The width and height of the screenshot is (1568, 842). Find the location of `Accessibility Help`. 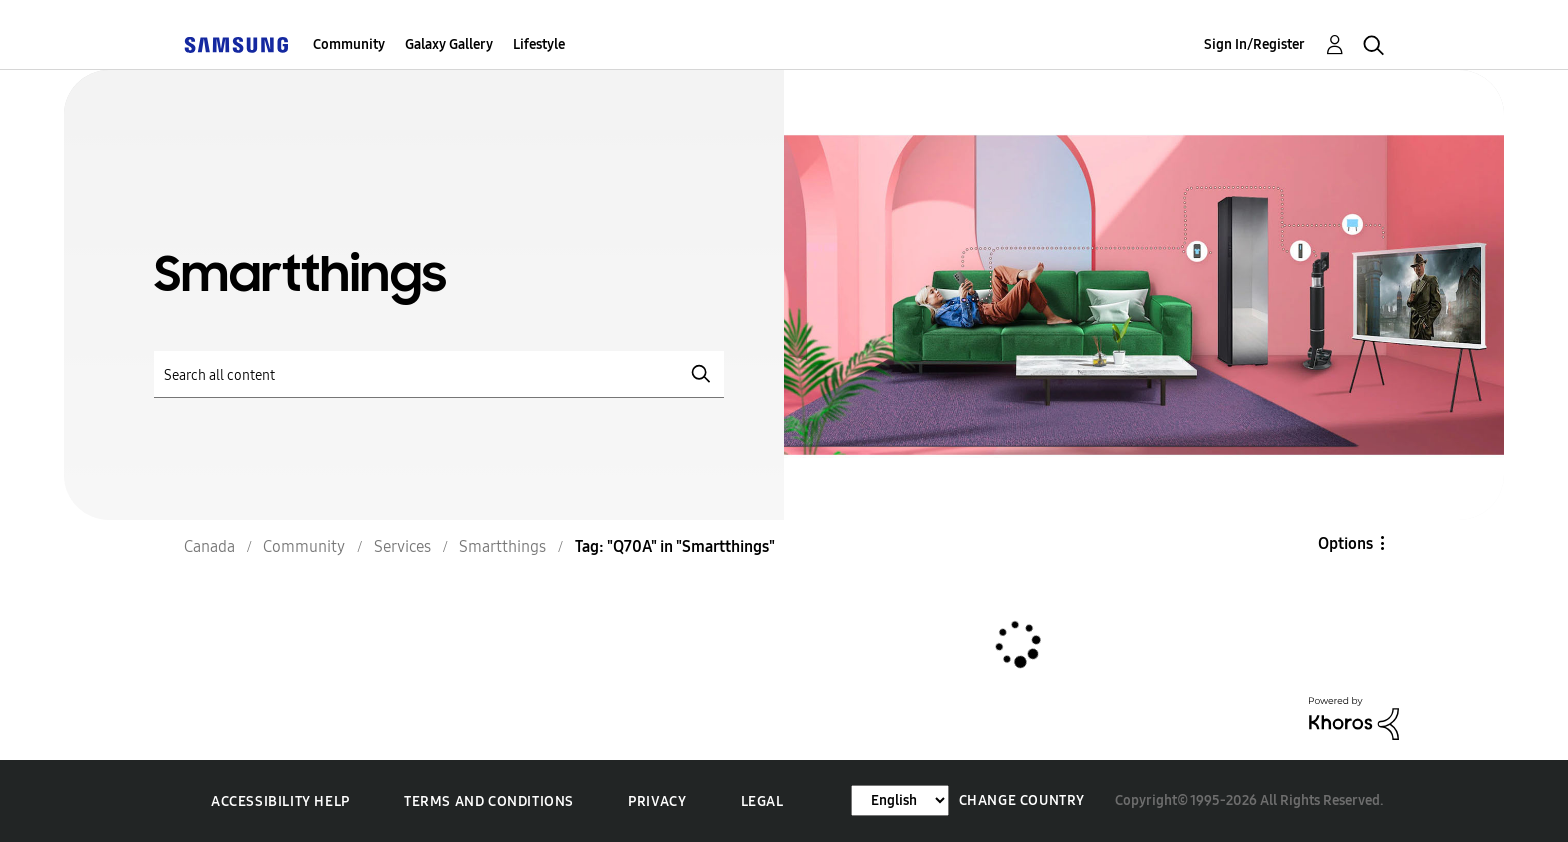

Accessibility Help is located at coordinates (280, 801).